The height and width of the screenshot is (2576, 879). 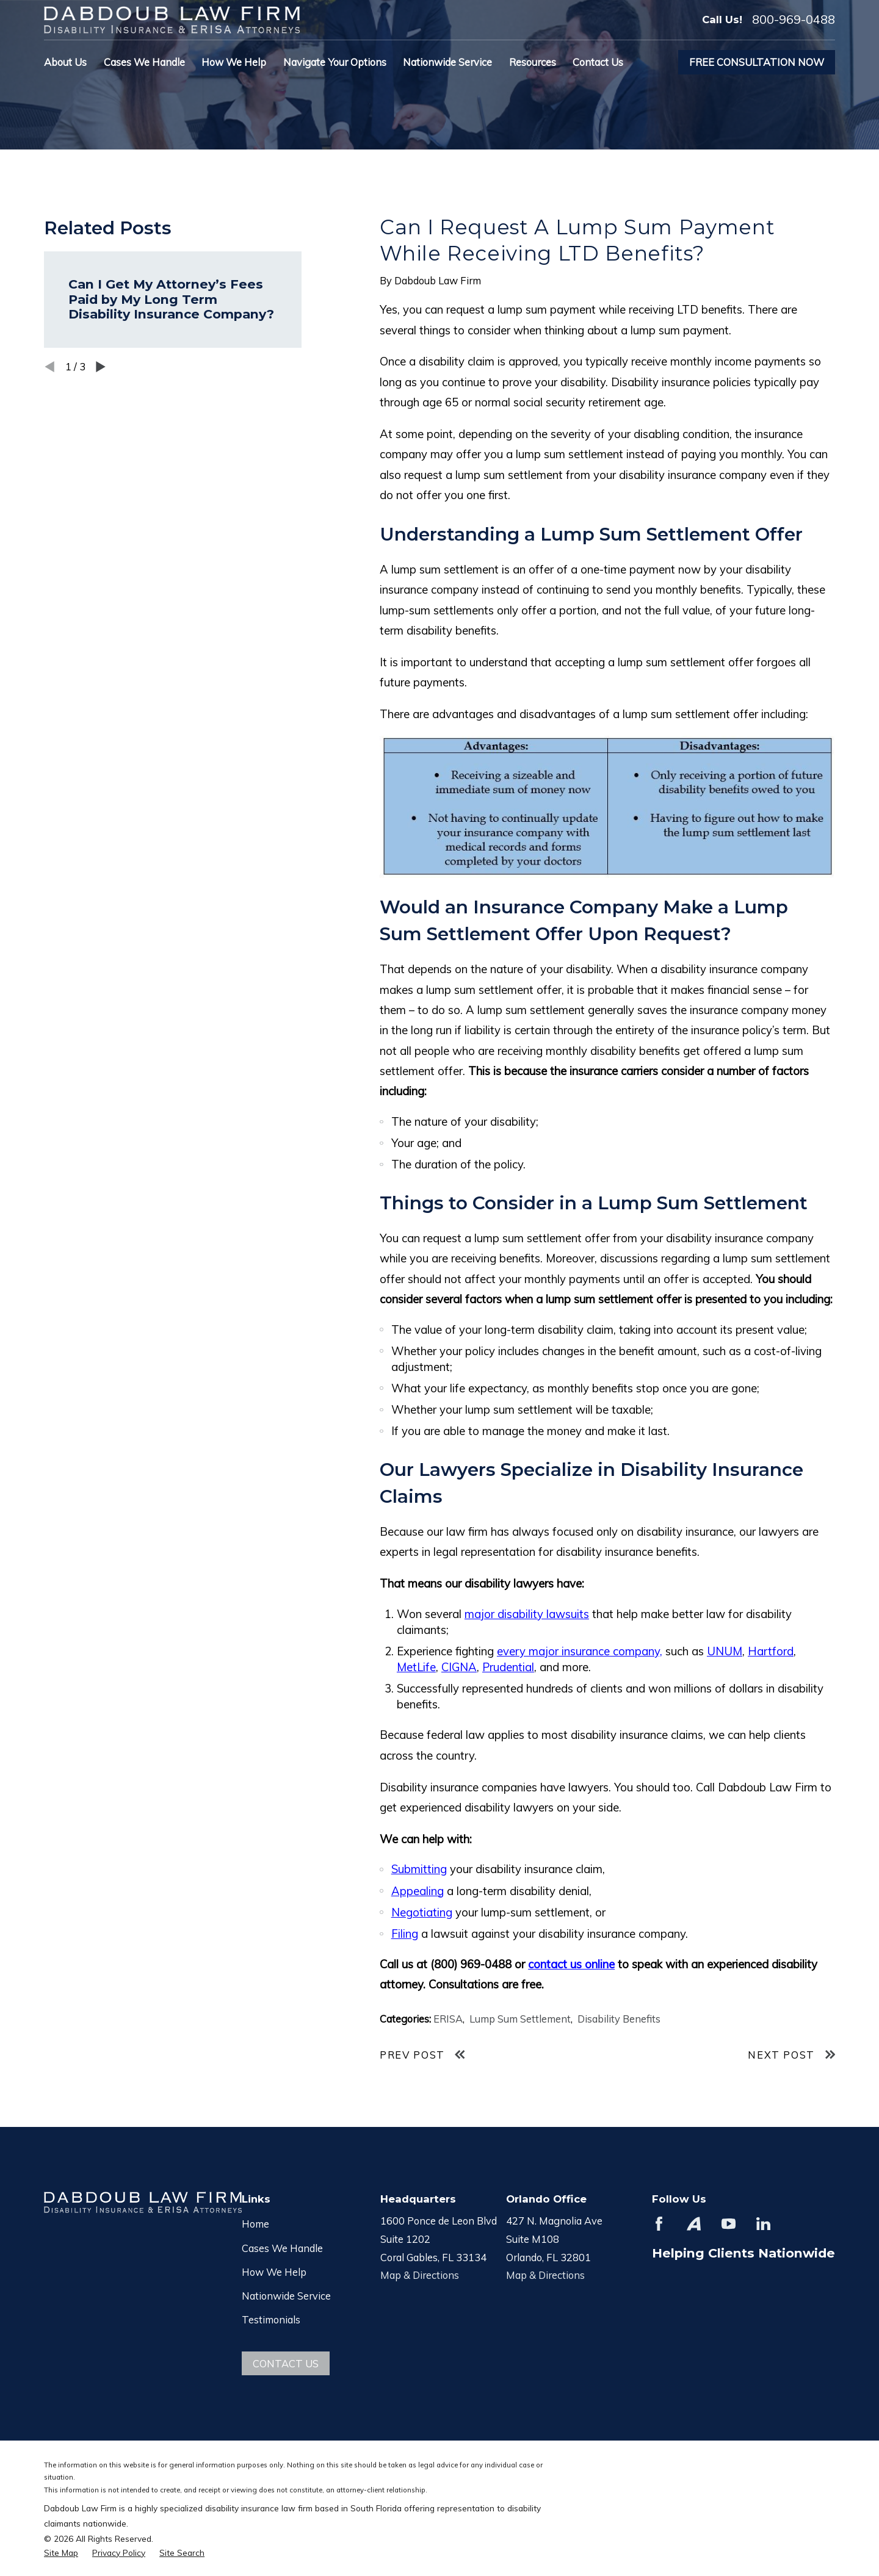 What do you see at coordinates (419, 2274) in the screenshot?
I see `Map & Directions` at bounding box center [419, 2274].